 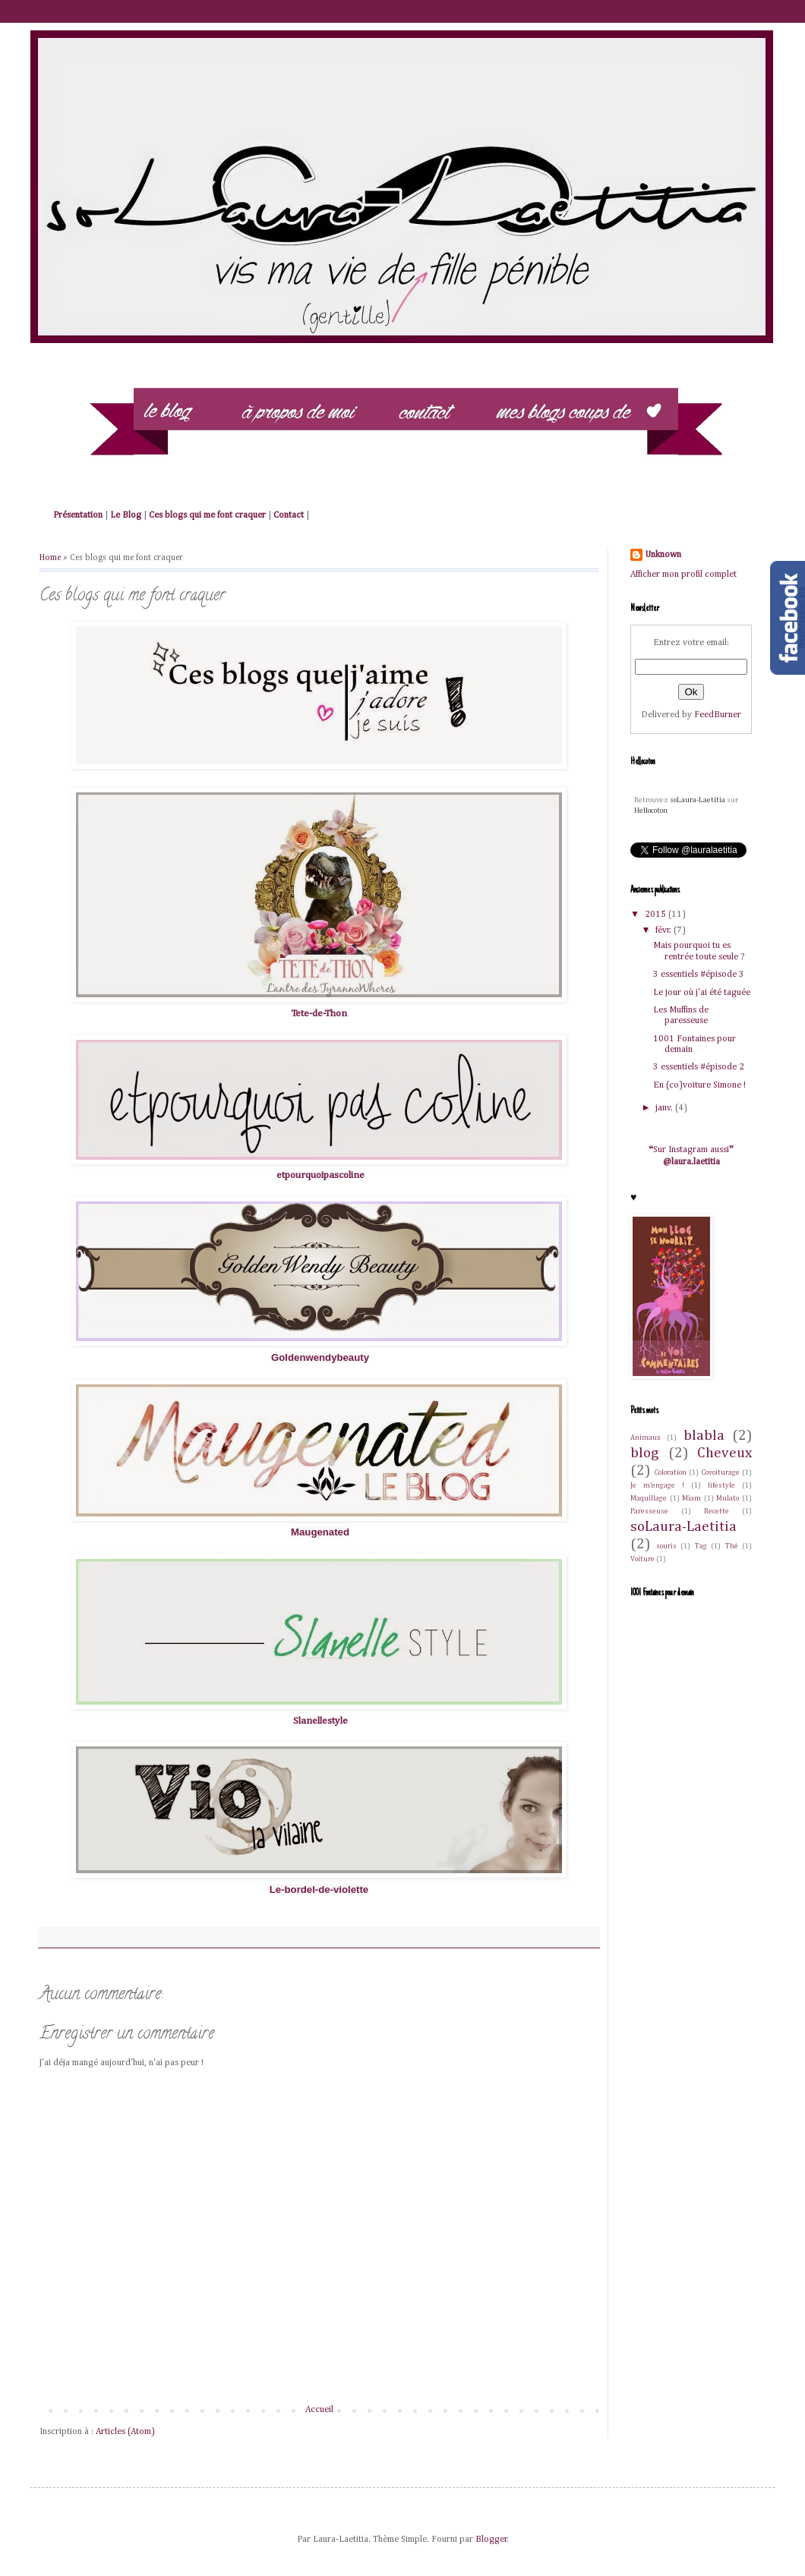 I want to click on Accueil, so click(x=319, y=2409).